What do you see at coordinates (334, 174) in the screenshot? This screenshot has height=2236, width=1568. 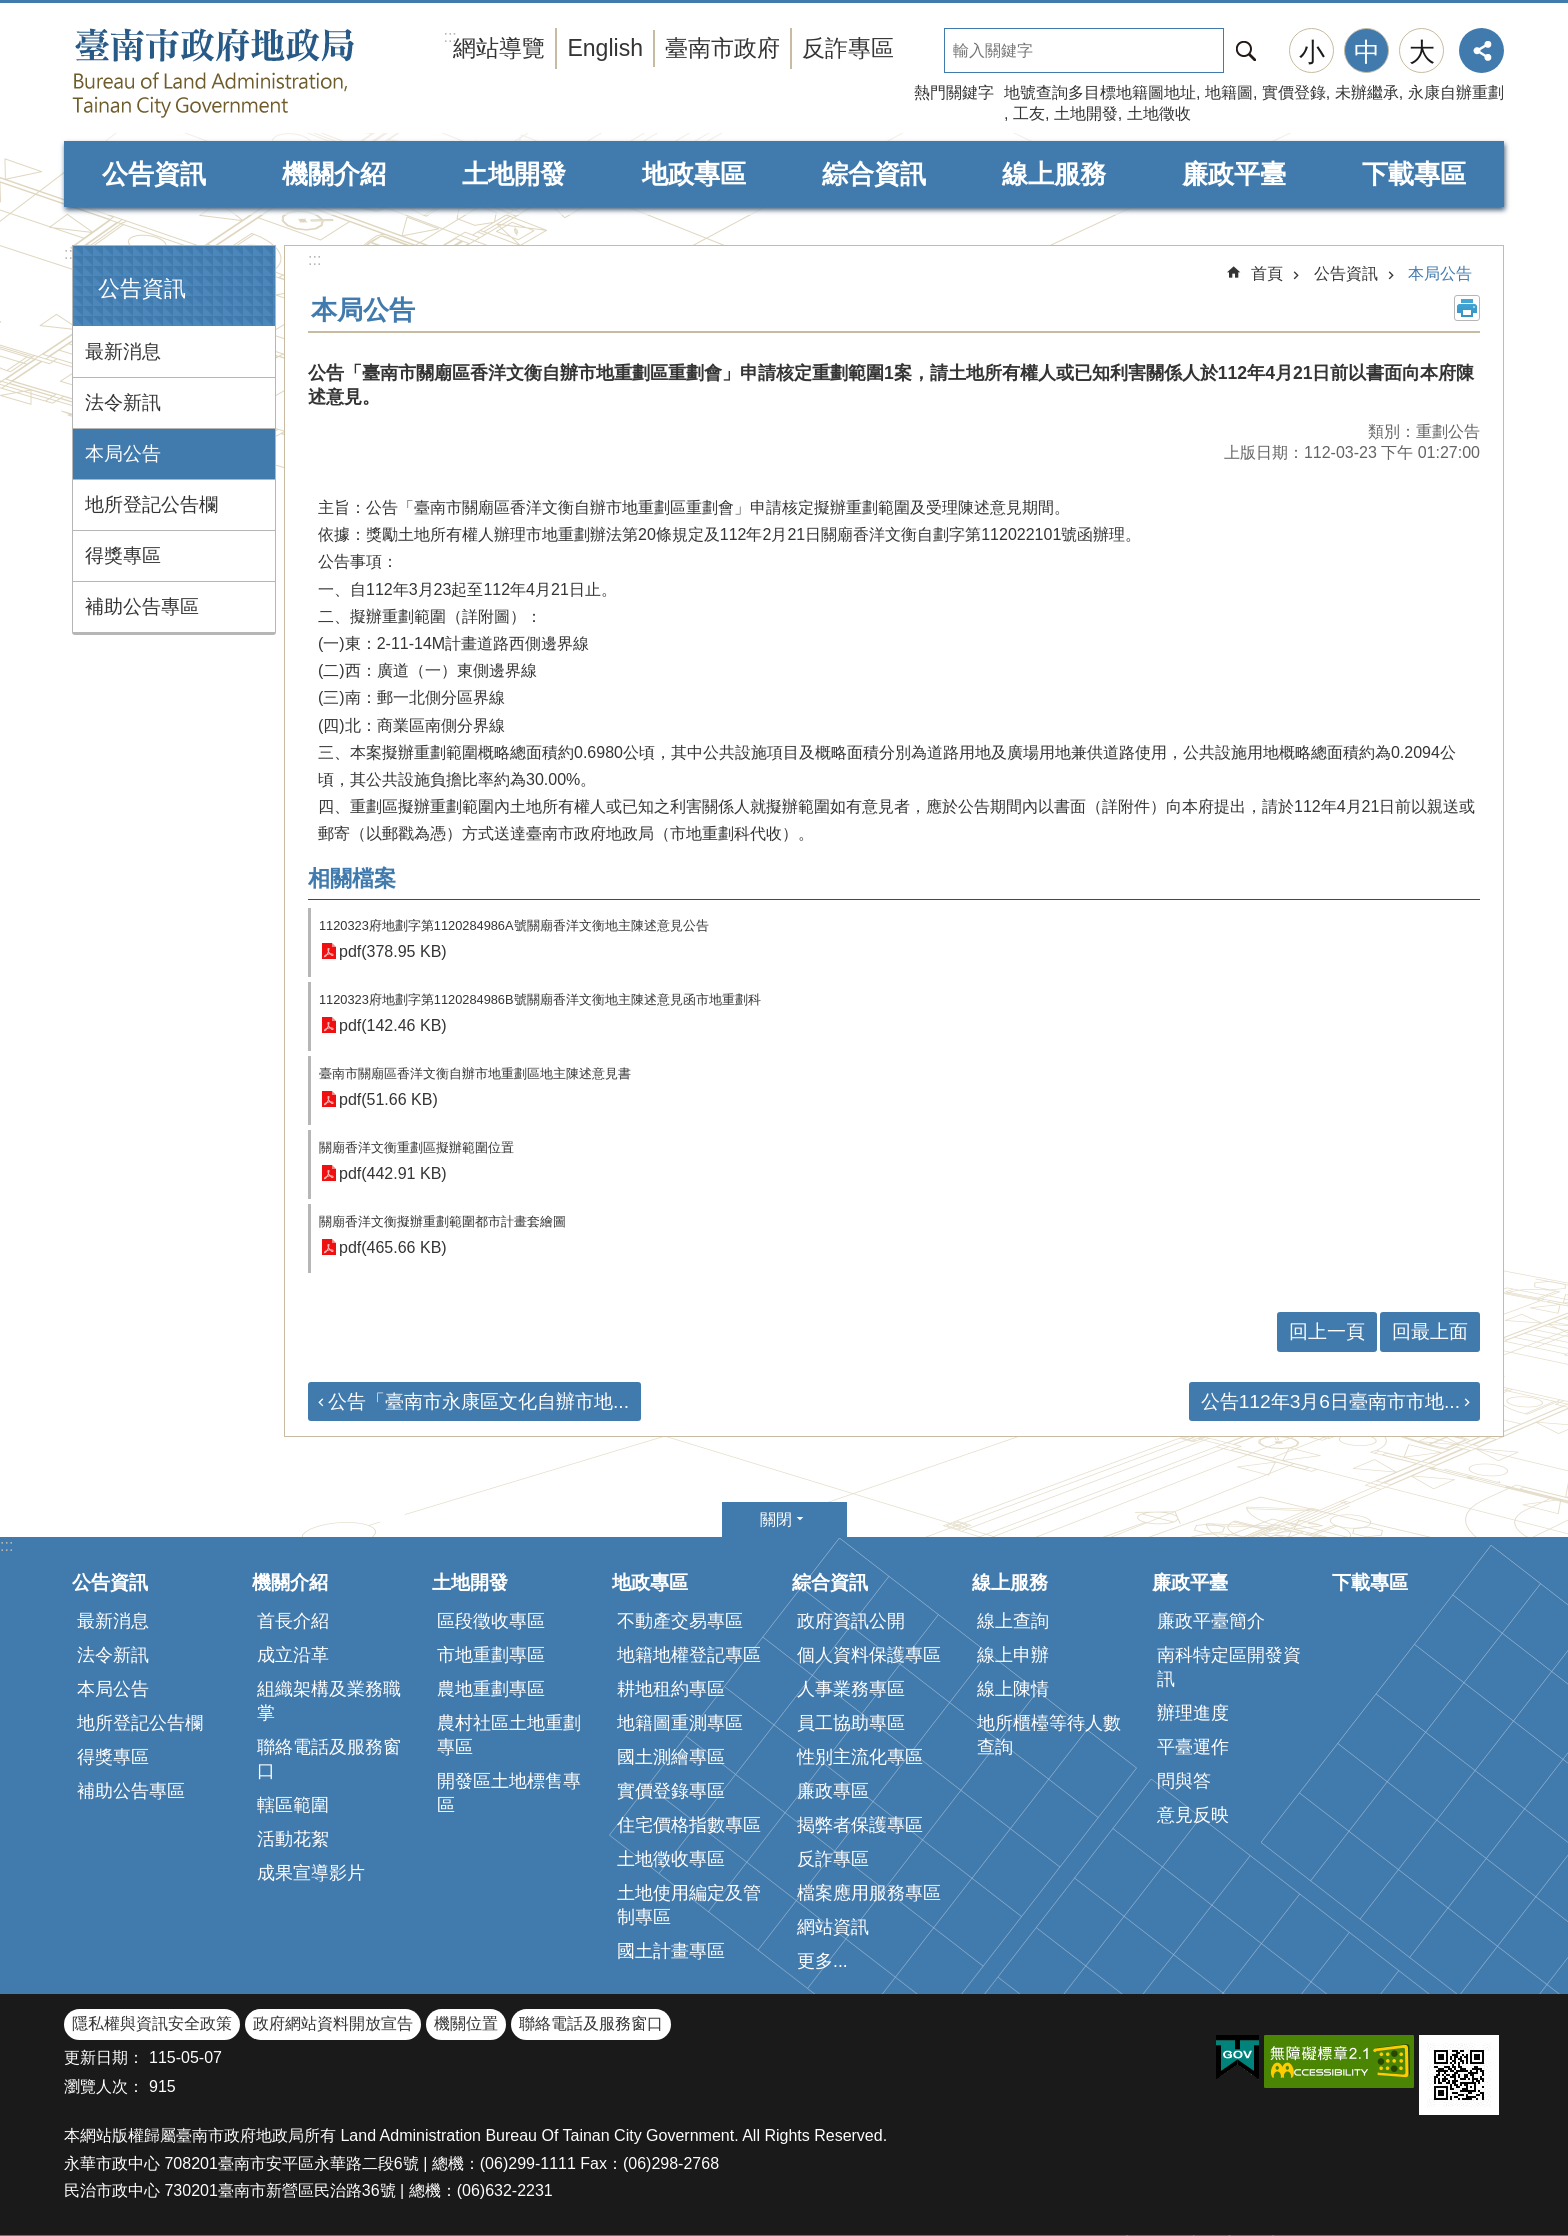 I see `機關介紹` at bounding box center [334, 174].